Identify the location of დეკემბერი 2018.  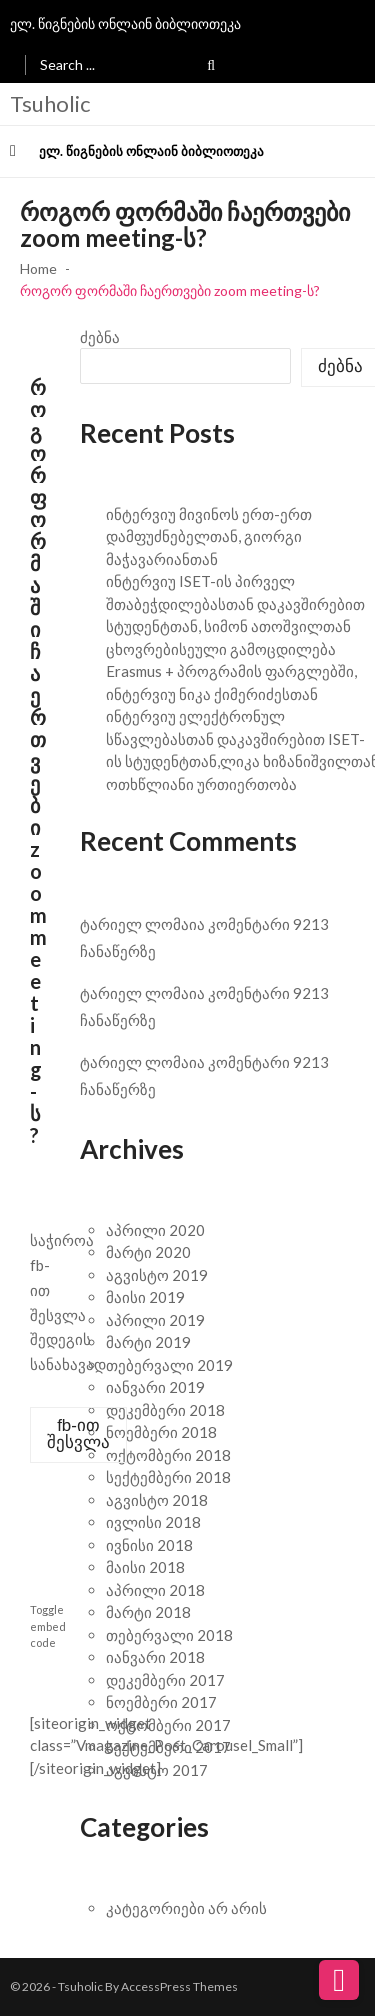
(165, 1410).